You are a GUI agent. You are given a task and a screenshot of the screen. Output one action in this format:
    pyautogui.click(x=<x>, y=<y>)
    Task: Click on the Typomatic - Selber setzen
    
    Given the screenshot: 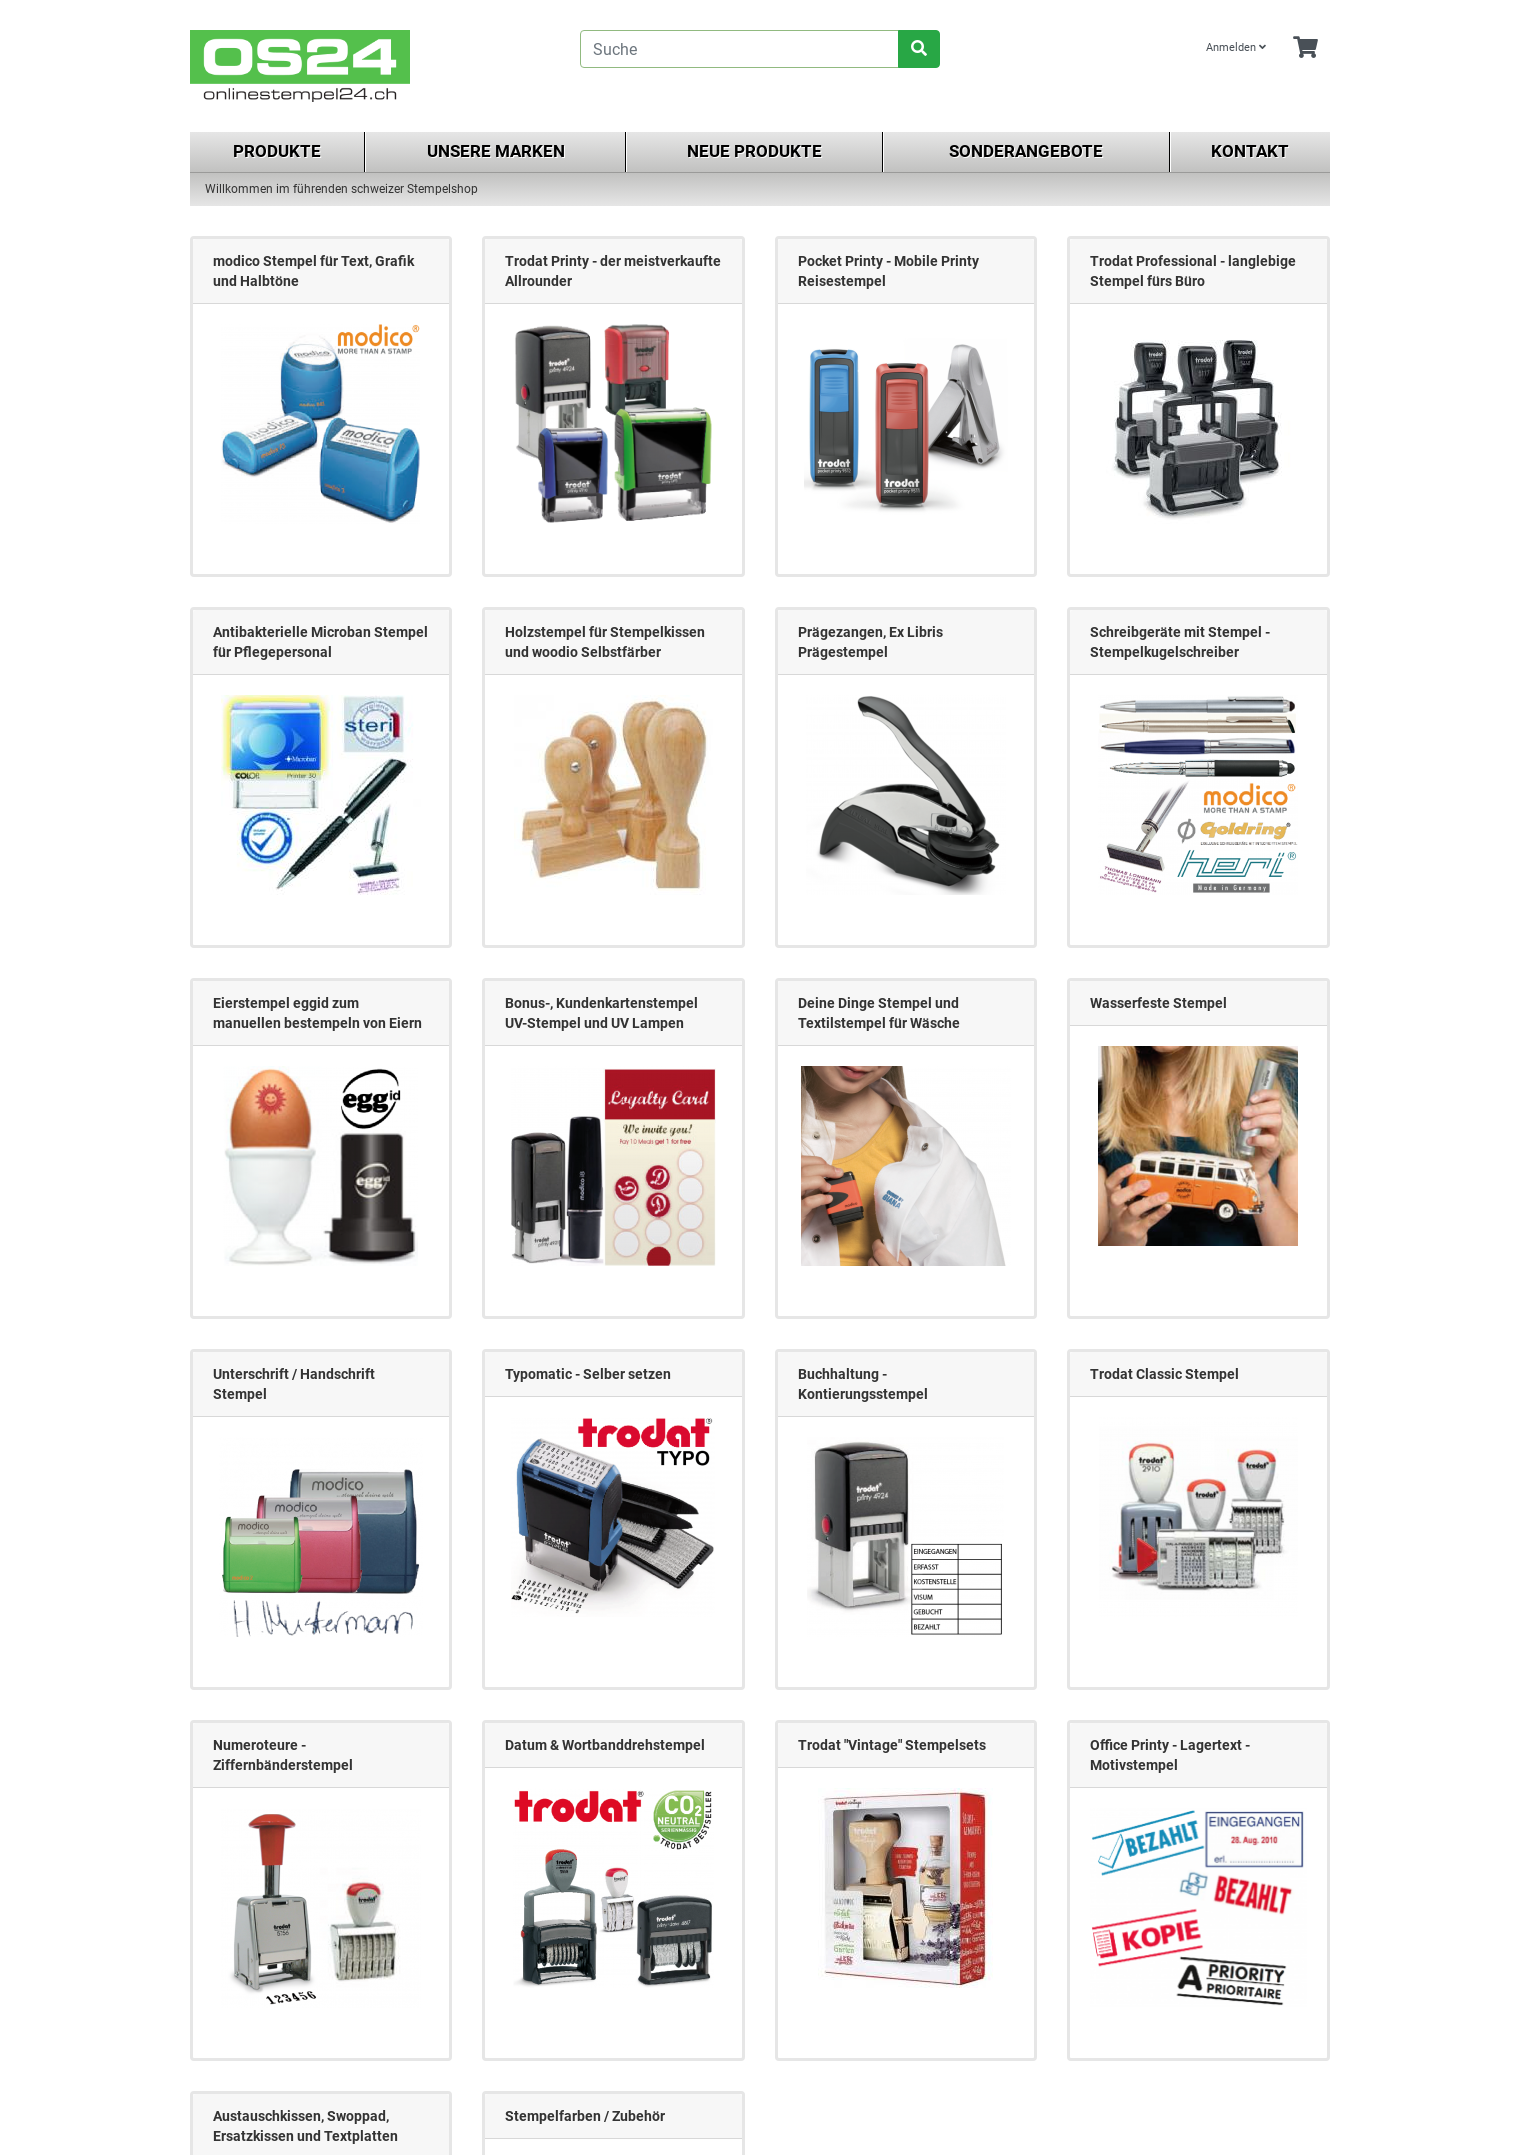 What is the action you would take?
    pyautogui.click(x=588, y=1374)
    